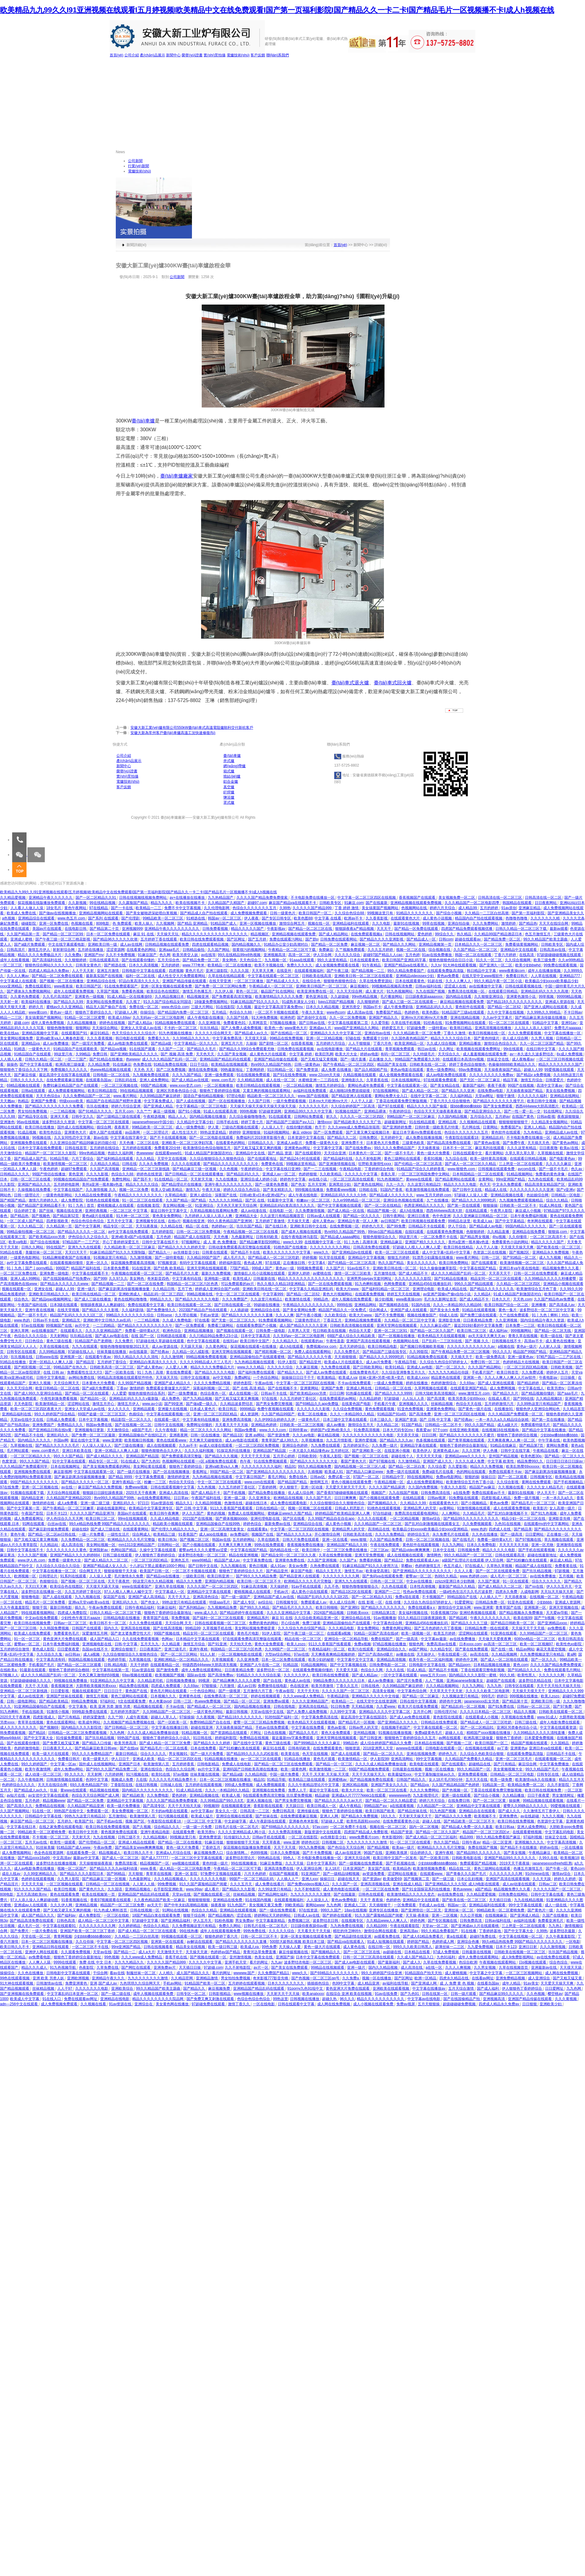 The height and width of the screenshot is (2576, 585). What do you see at coordinates (179, 1754) in the screenshot?
I see `男女视频91` at bounding box center [179, 1754].